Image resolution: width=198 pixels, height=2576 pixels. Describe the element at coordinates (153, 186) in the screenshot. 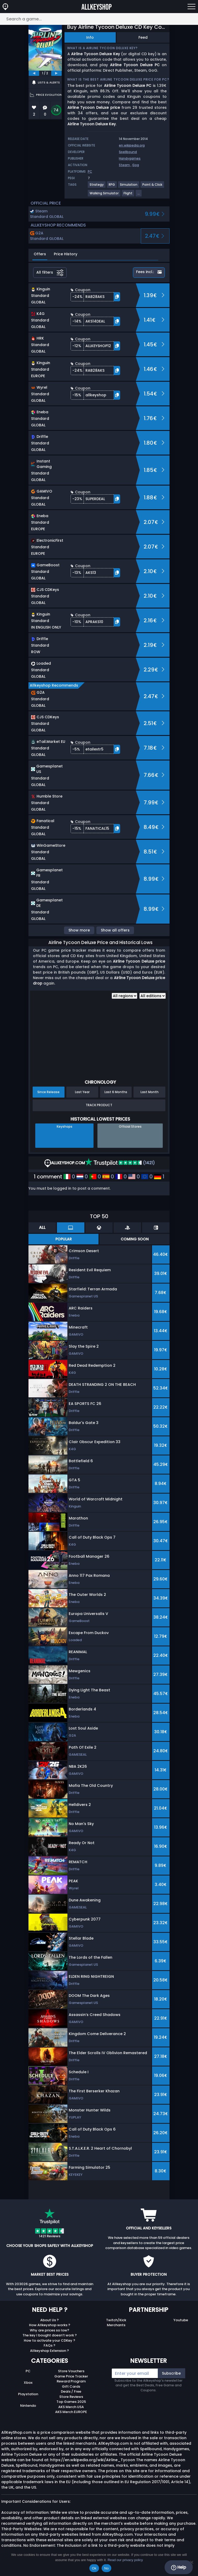

I see `[View more games for Point & Click tag.]` at that location.